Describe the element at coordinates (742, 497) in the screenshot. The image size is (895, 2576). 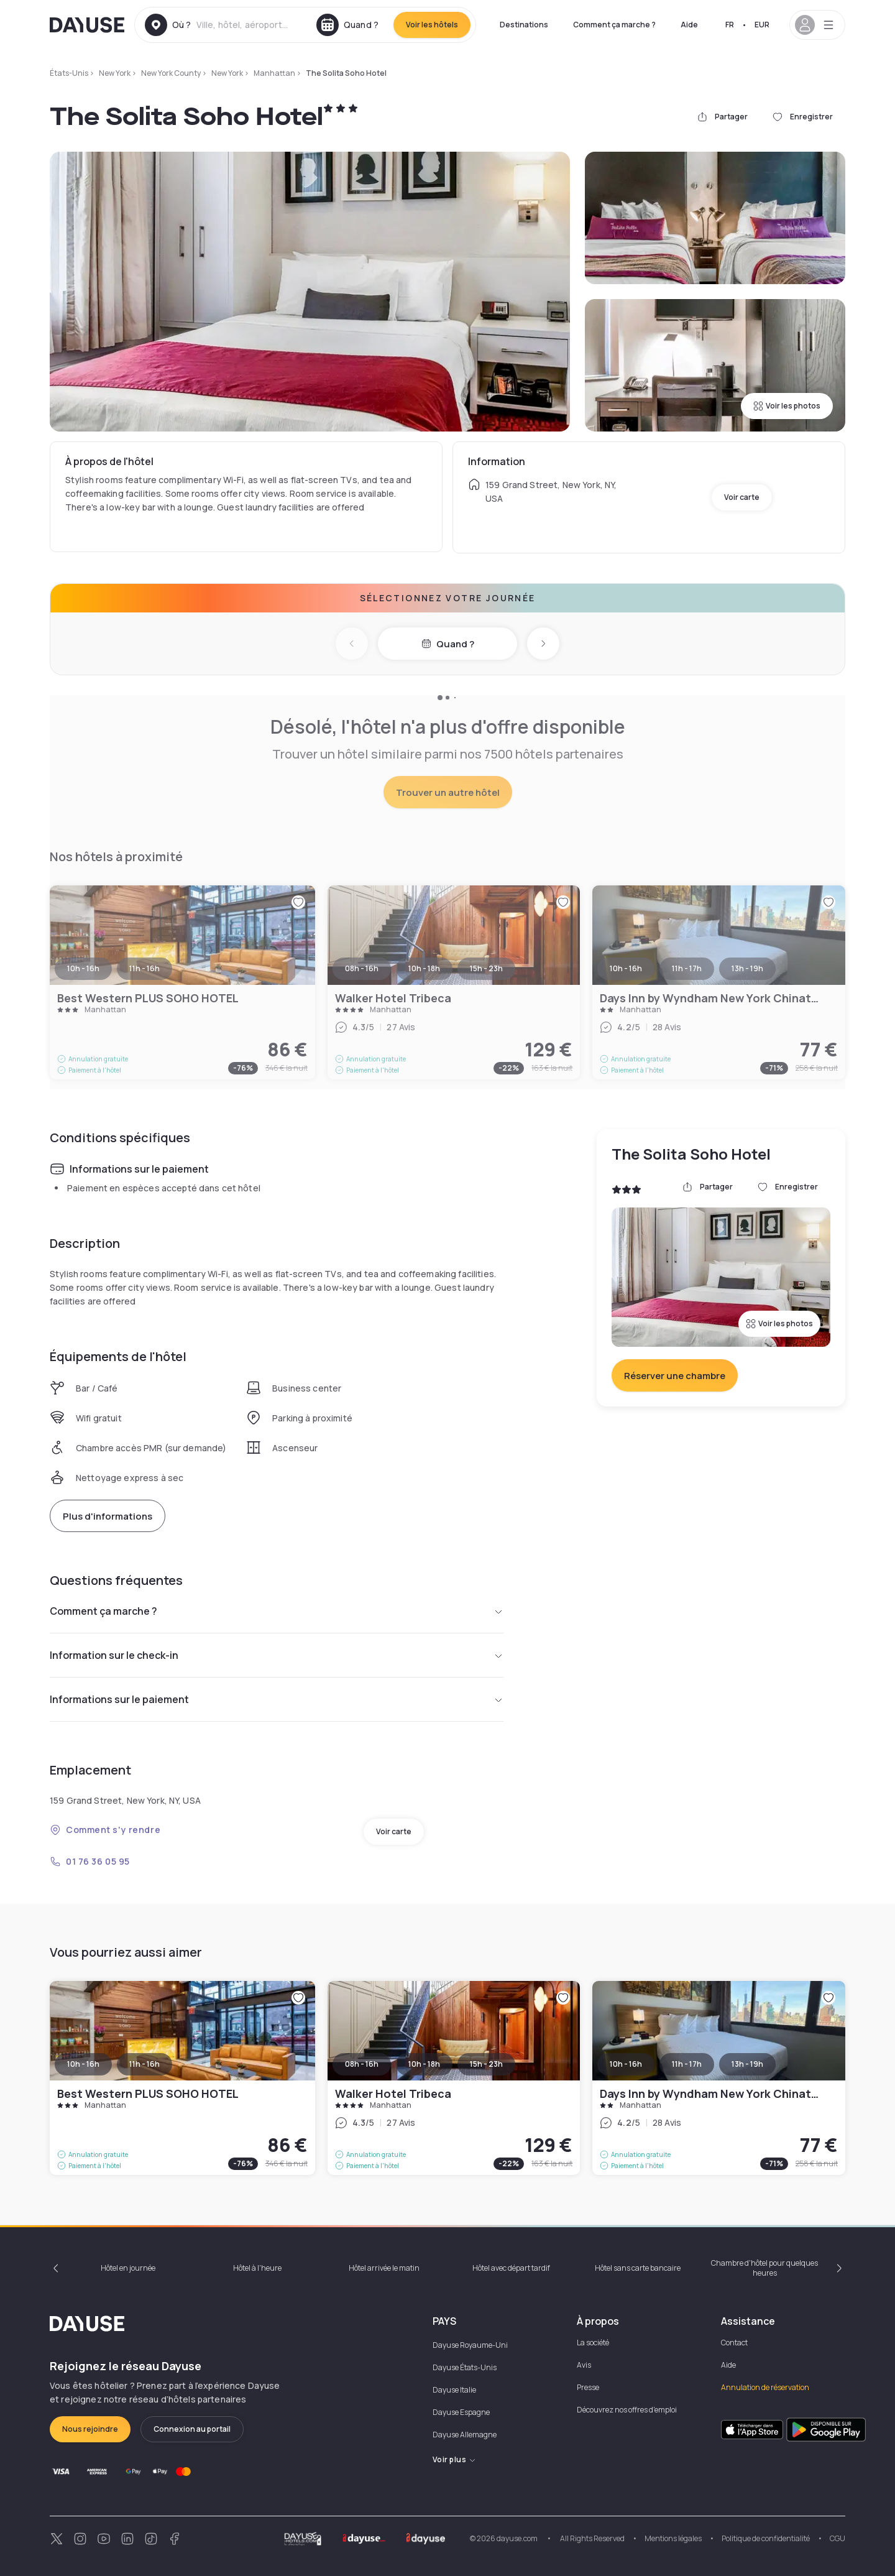
I see `Voir carte` at that location.